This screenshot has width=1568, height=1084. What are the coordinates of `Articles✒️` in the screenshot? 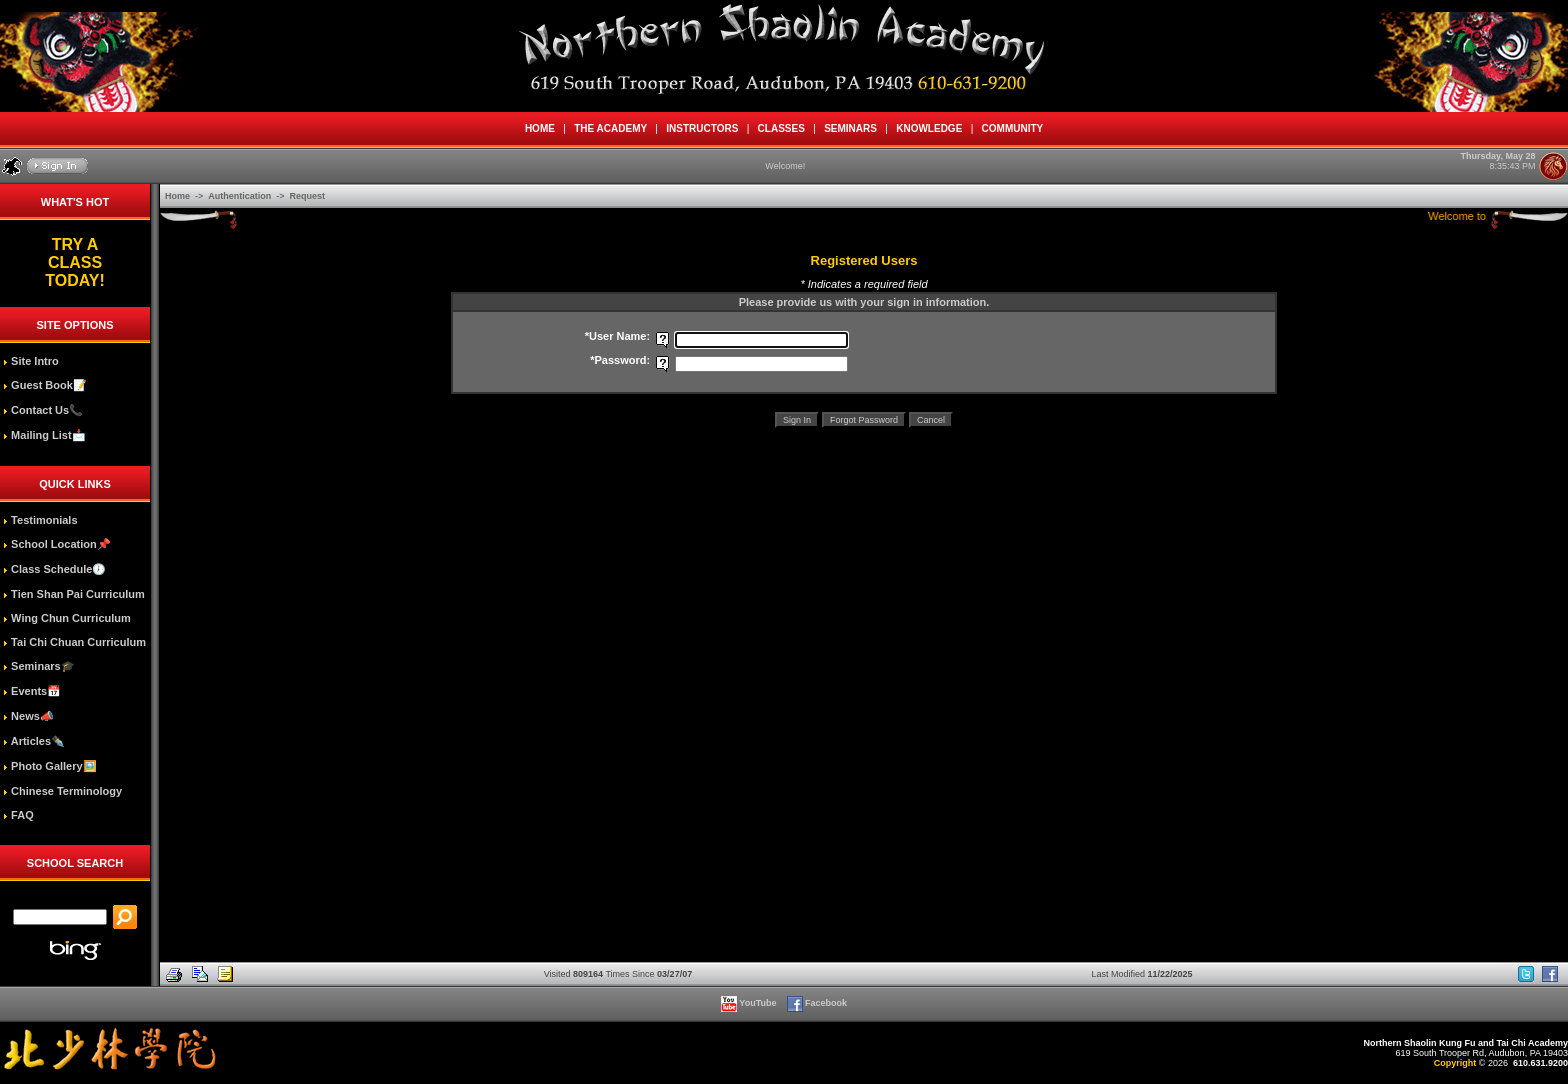 It's located at (34, 741).